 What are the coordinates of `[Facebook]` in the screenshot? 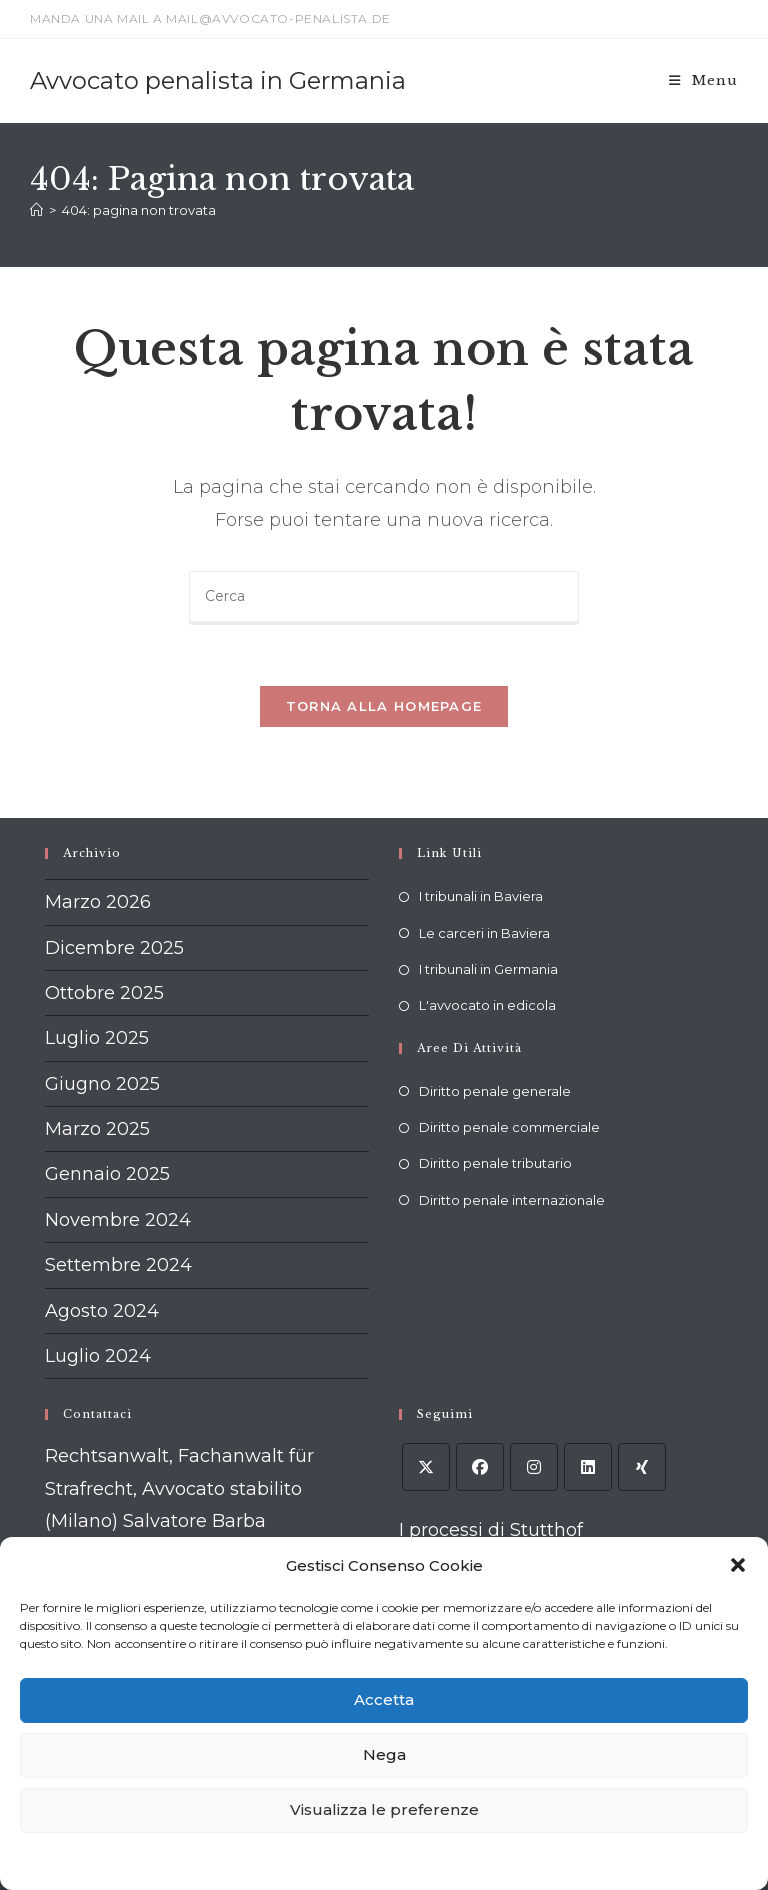 It's located at (480, 1467).